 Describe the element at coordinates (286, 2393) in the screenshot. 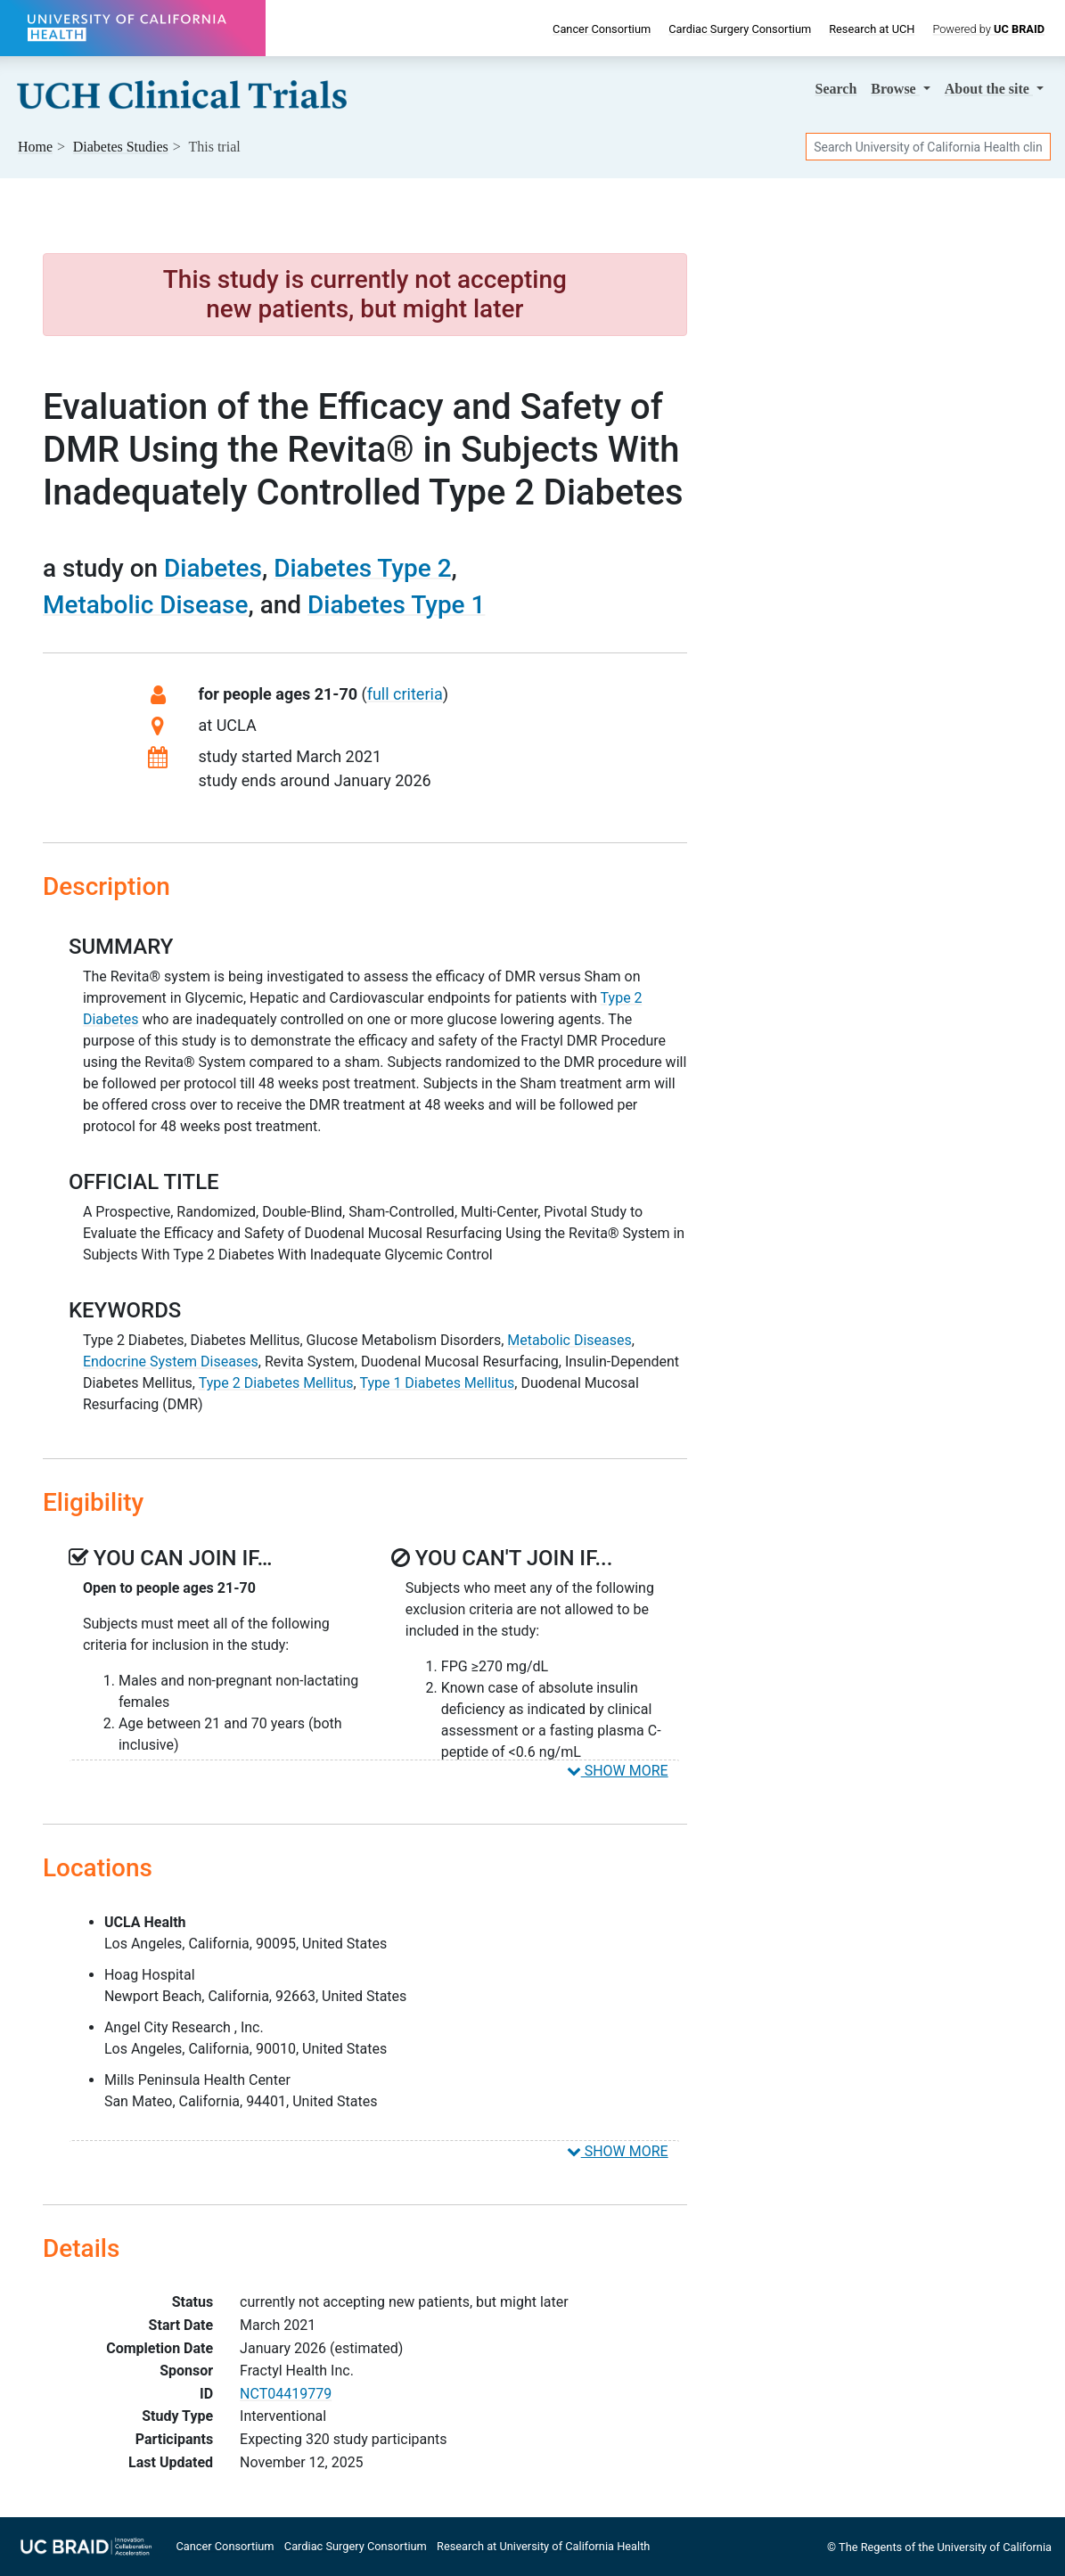

I see `NCT04419779` at that location.